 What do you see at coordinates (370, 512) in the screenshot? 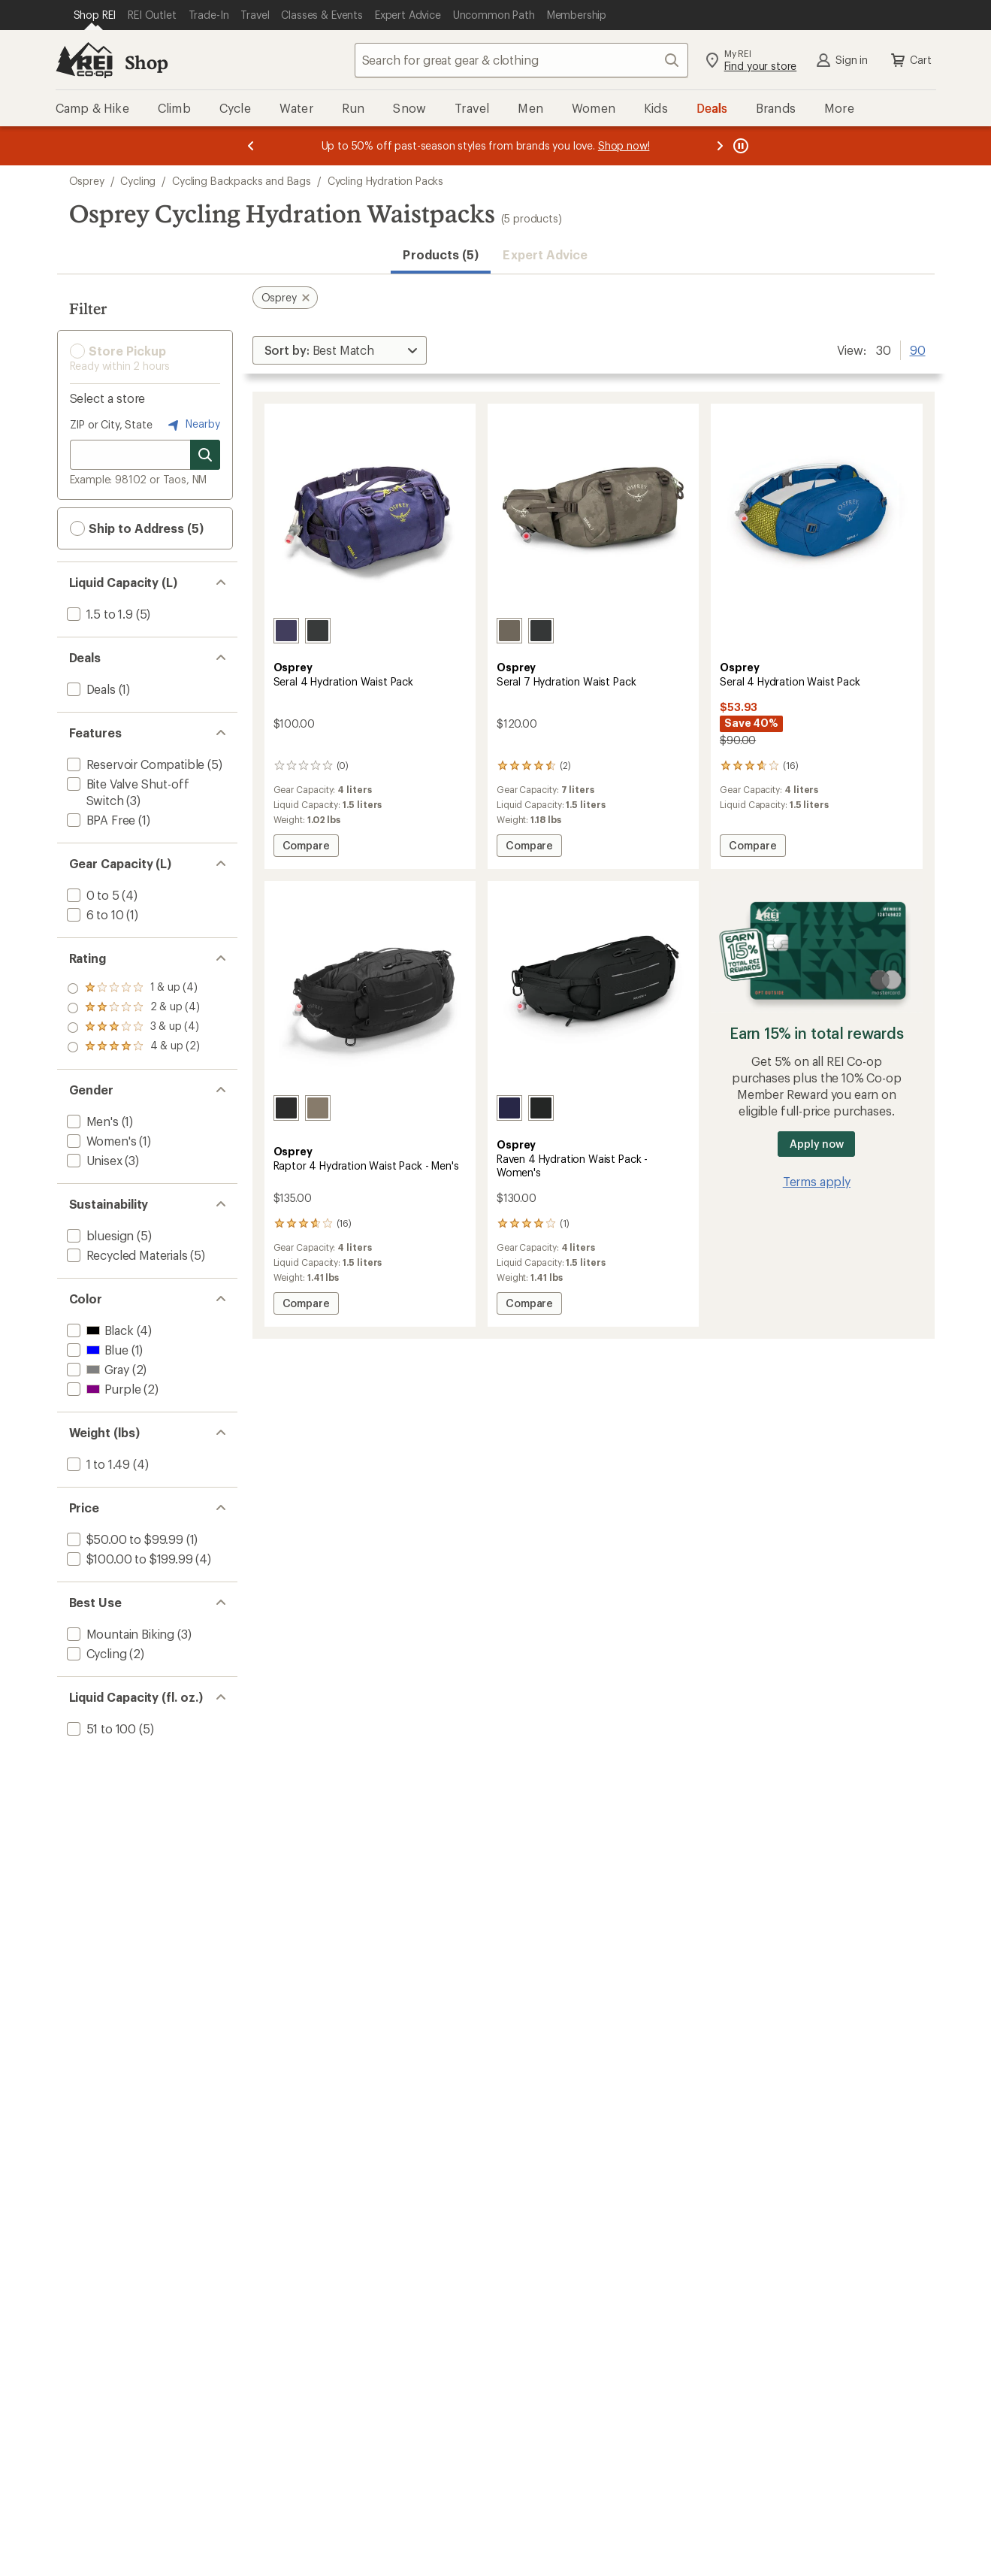
I see `[link]` at bounding box center [370, 512].